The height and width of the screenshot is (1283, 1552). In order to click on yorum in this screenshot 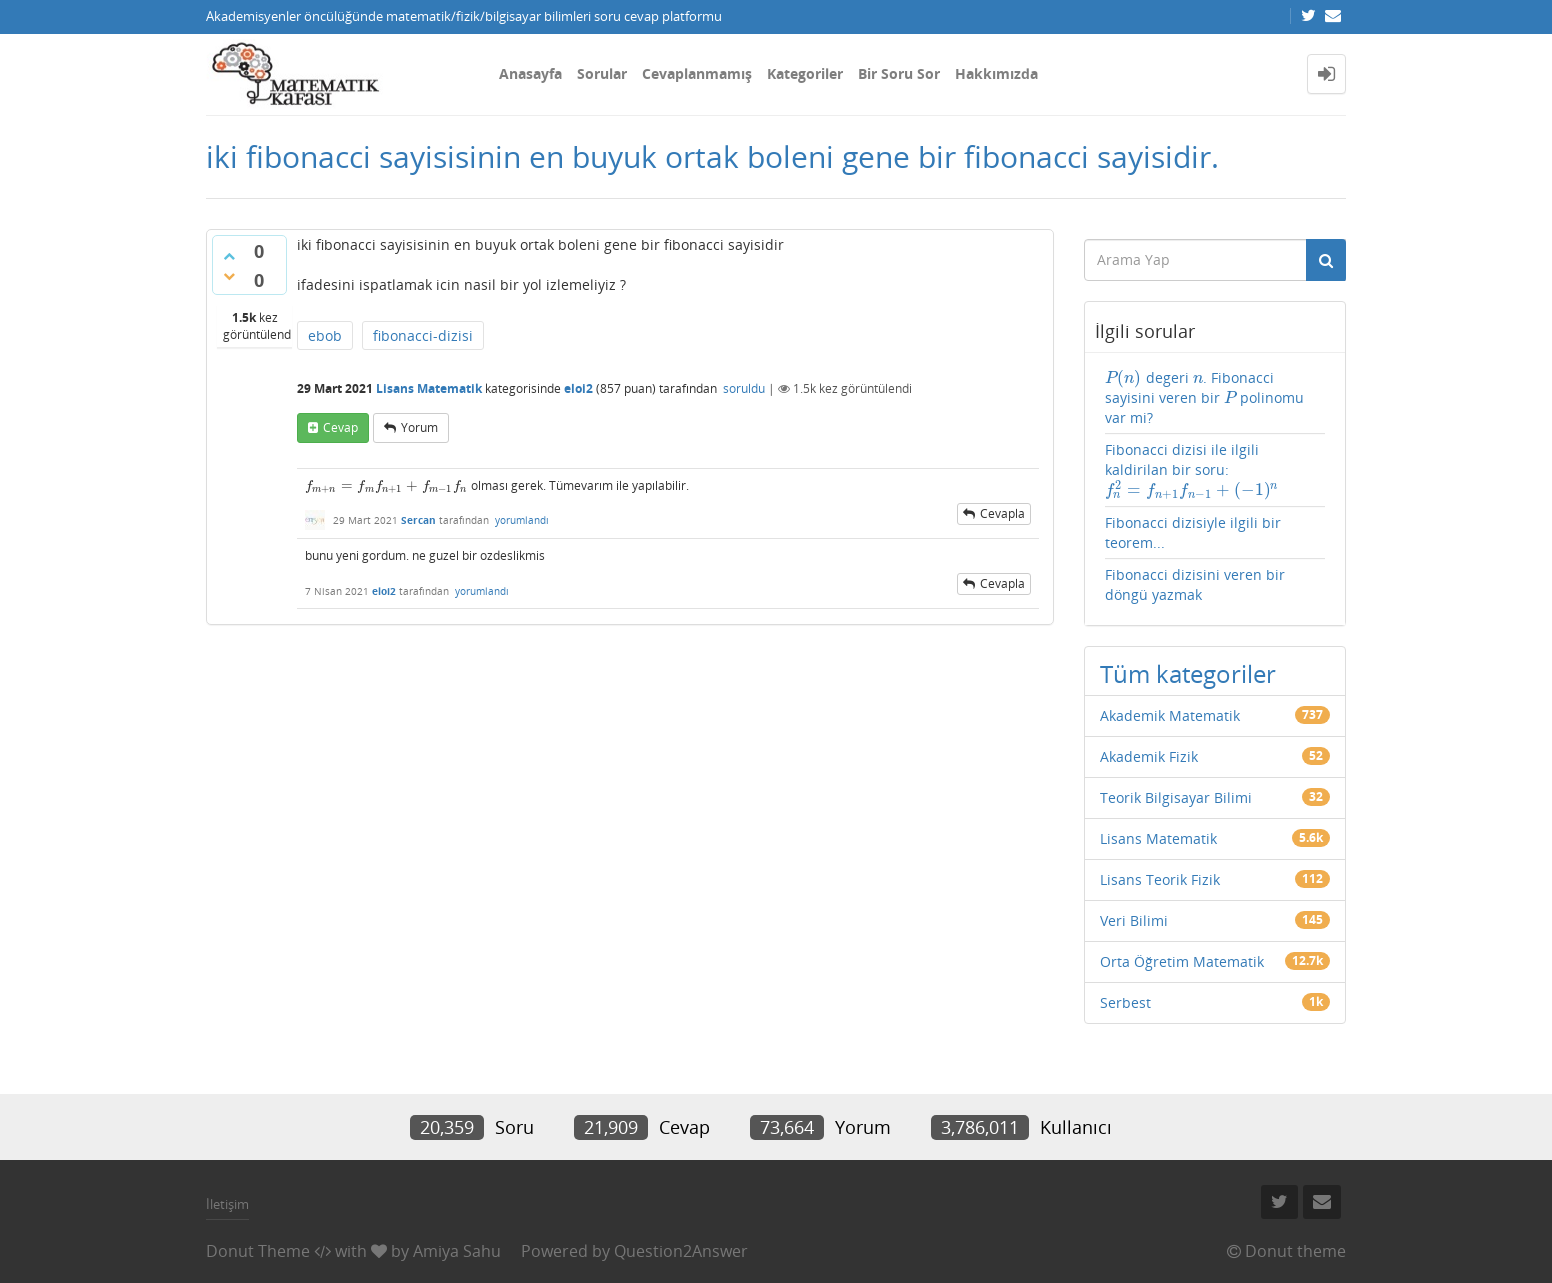, I will do `click(419, 427)`.